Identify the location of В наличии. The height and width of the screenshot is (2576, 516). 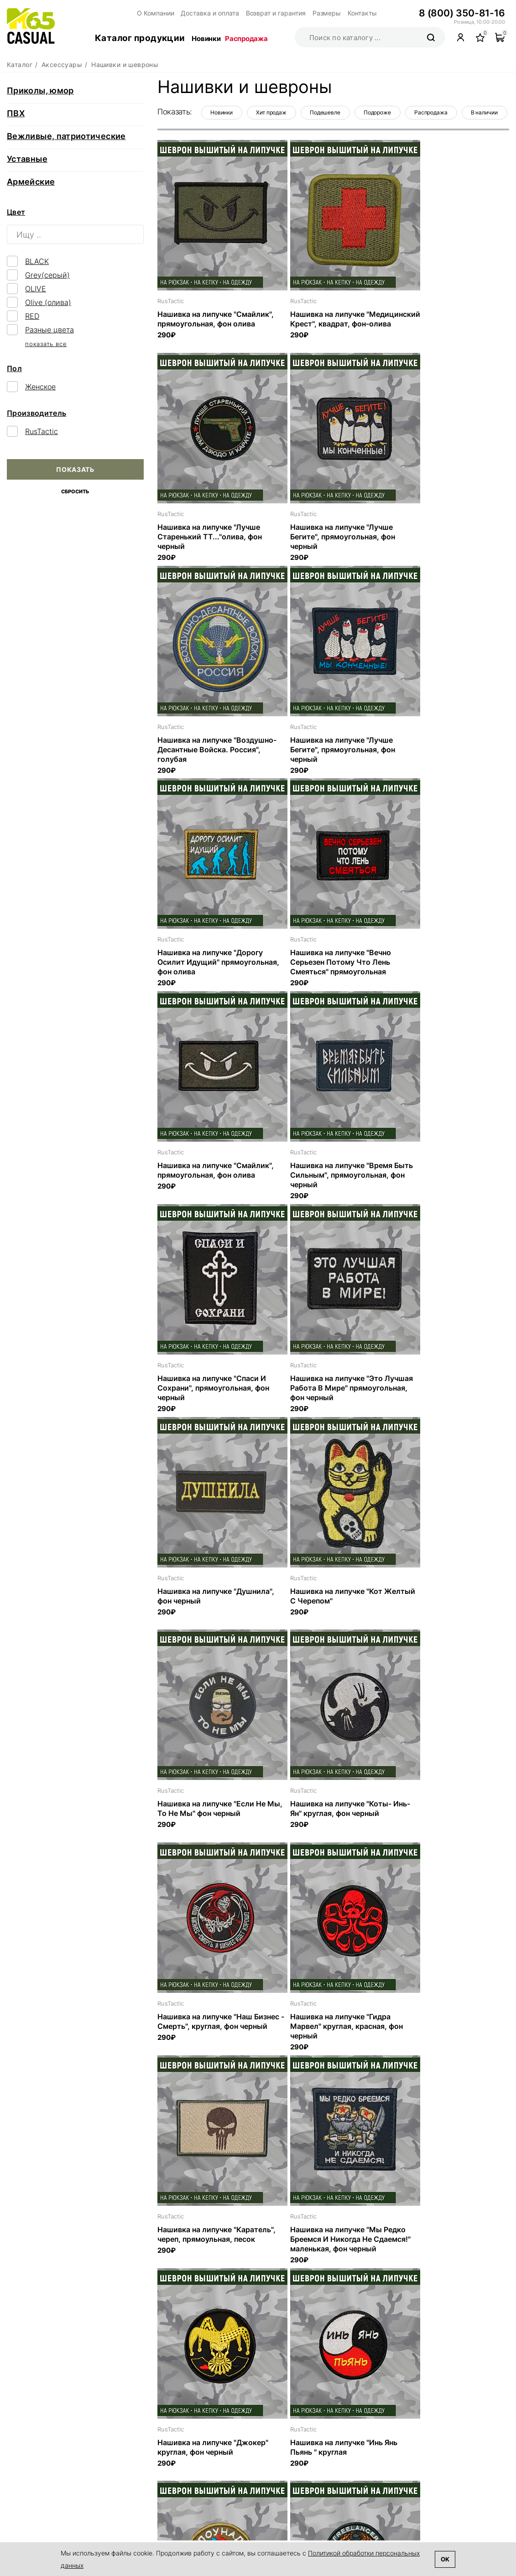
(484, 112).